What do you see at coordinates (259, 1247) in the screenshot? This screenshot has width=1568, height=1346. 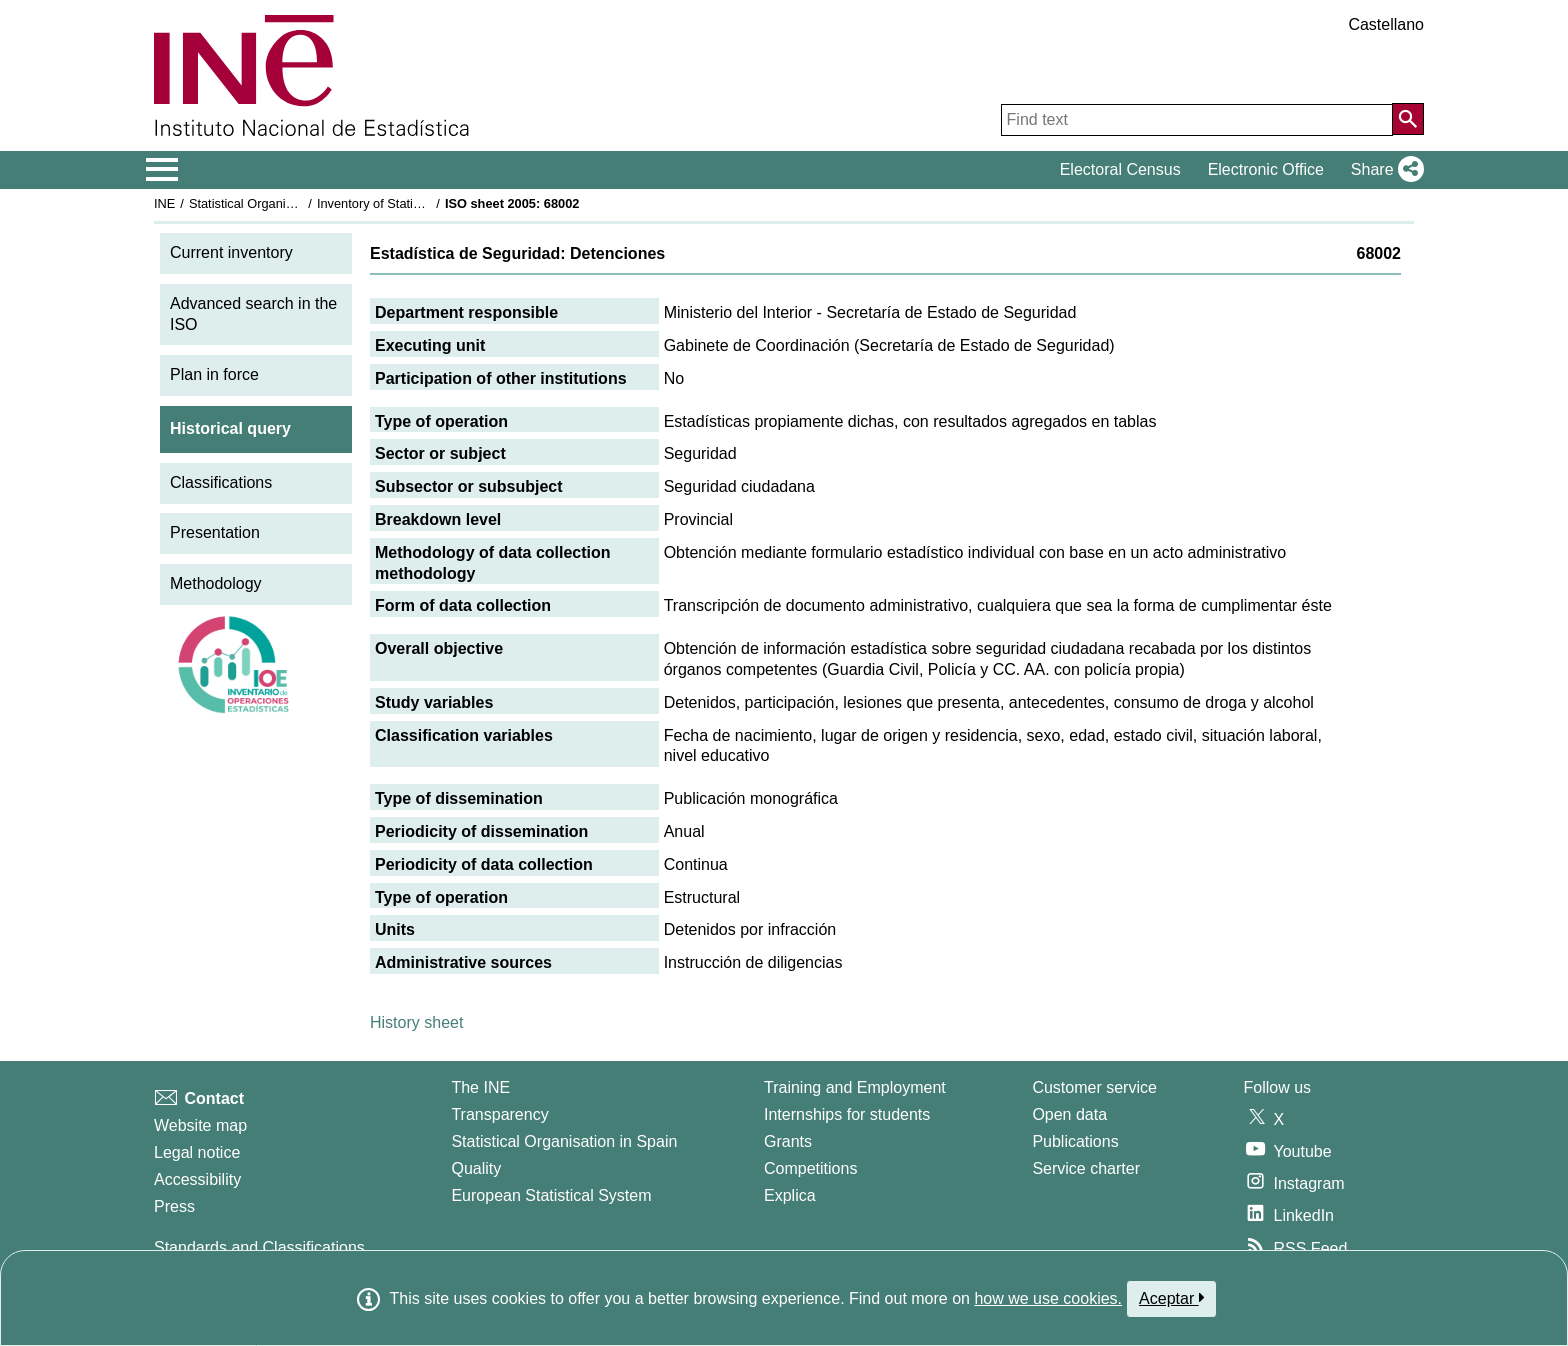 I see `Standards and Classifications` at bounding box center [259, 1247].